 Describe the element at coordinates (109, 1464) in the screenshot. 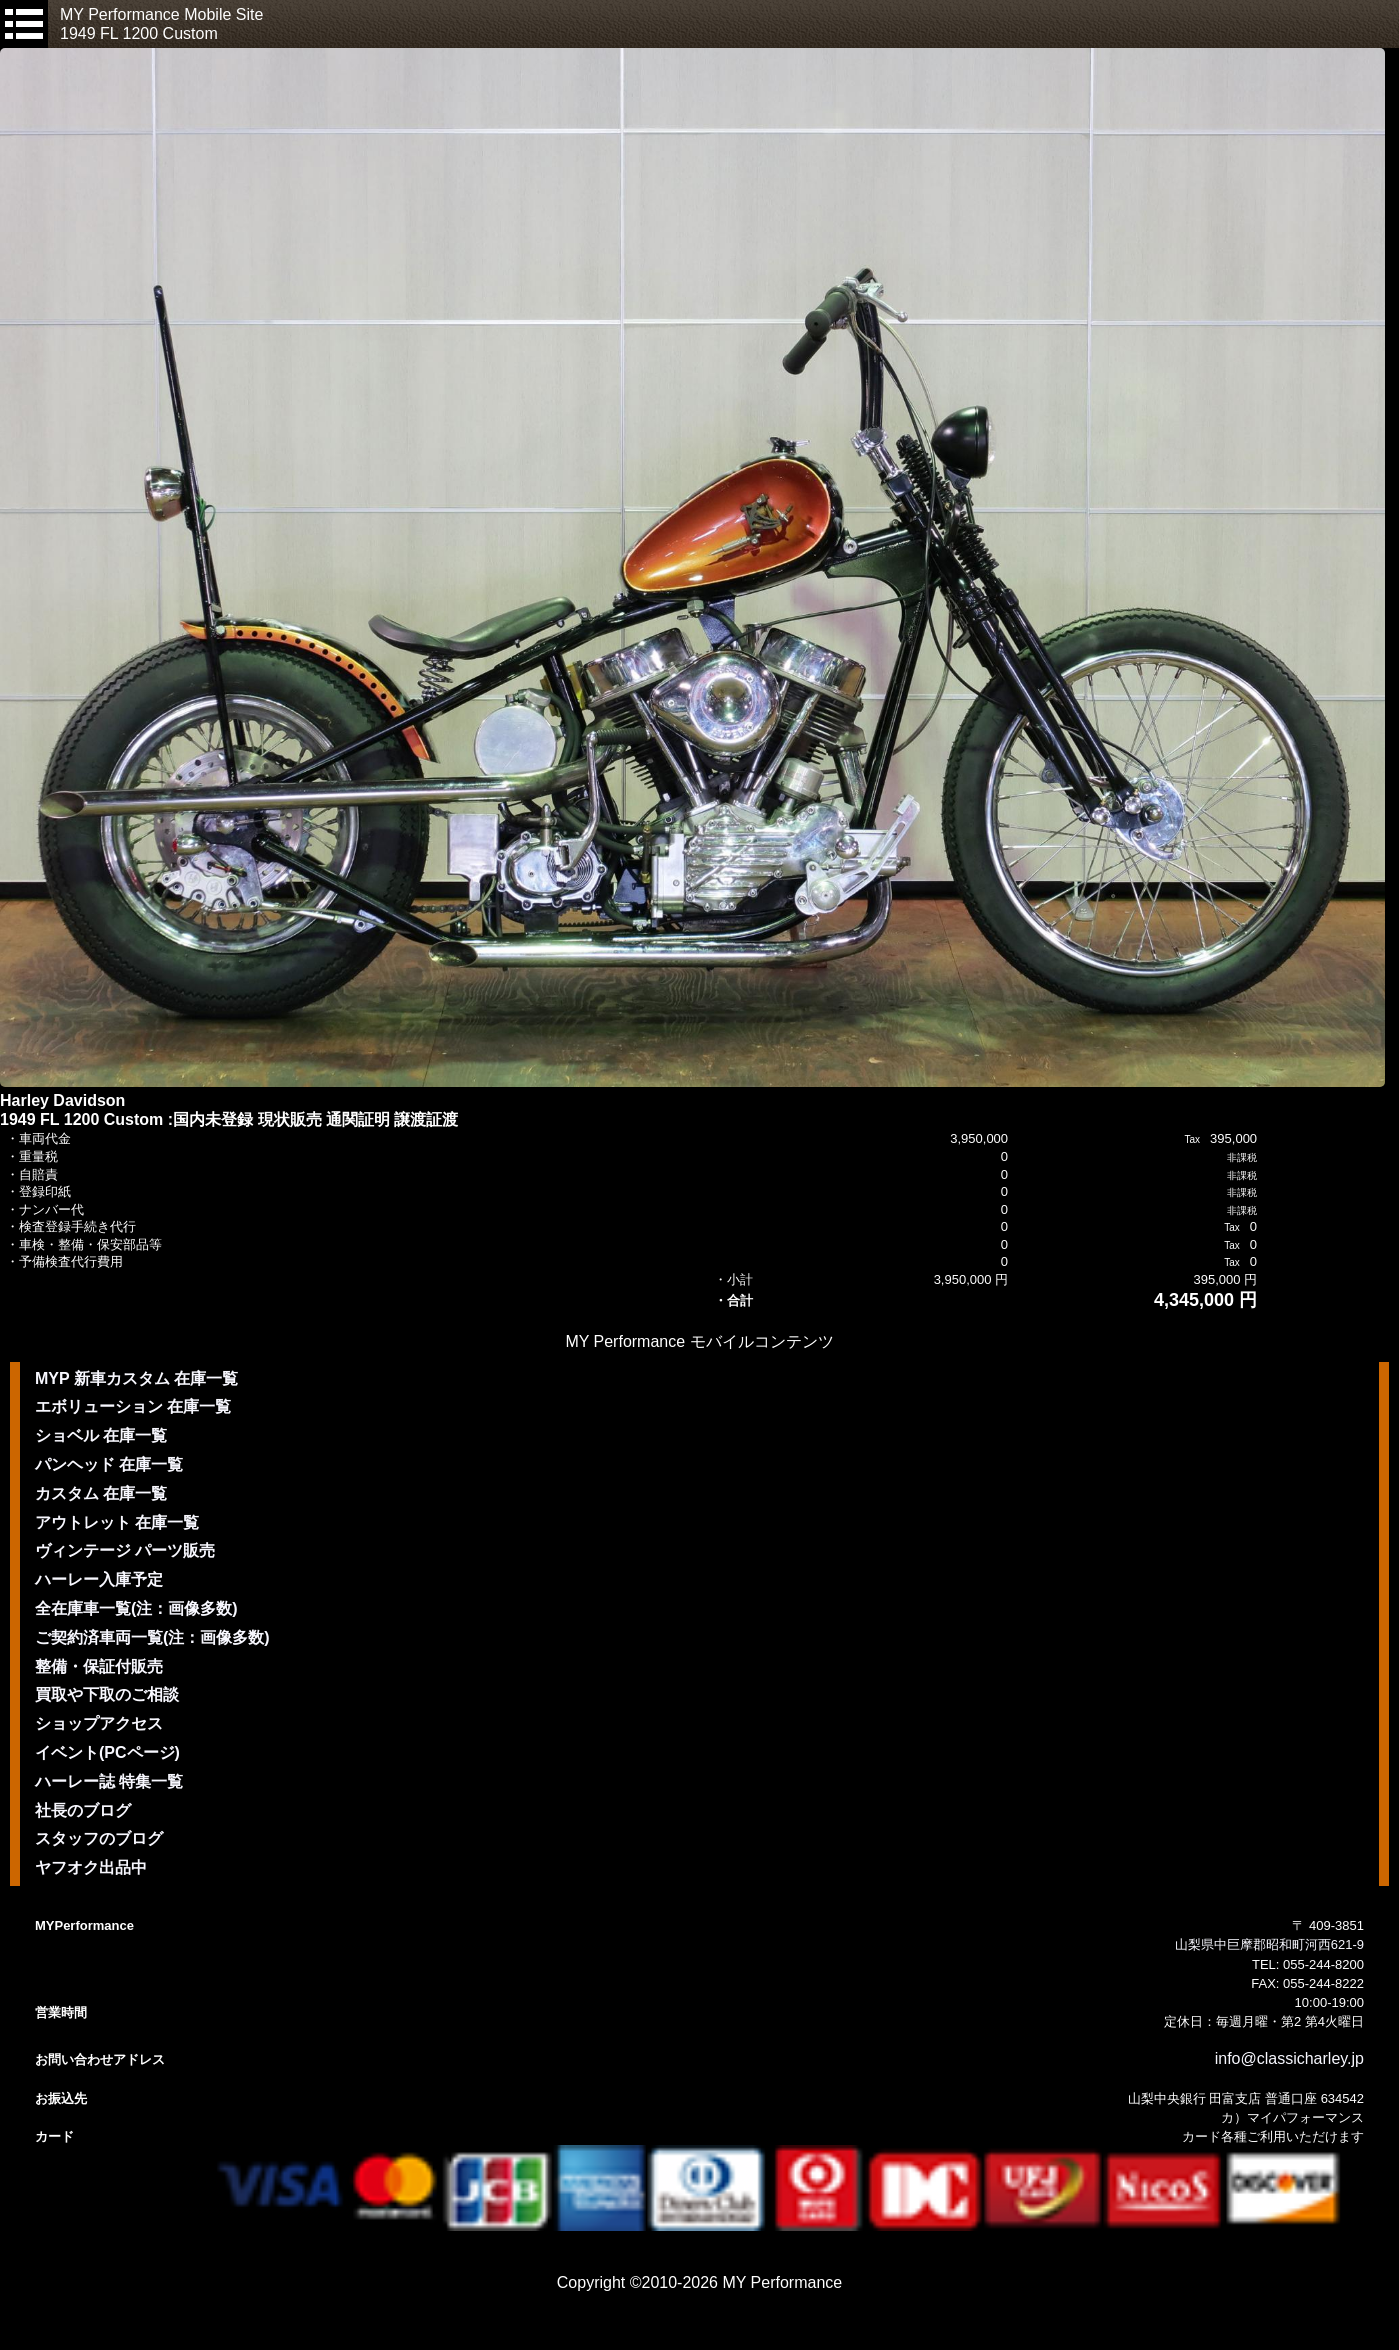

I see `パンヘッド 在庫一覧` at that location.